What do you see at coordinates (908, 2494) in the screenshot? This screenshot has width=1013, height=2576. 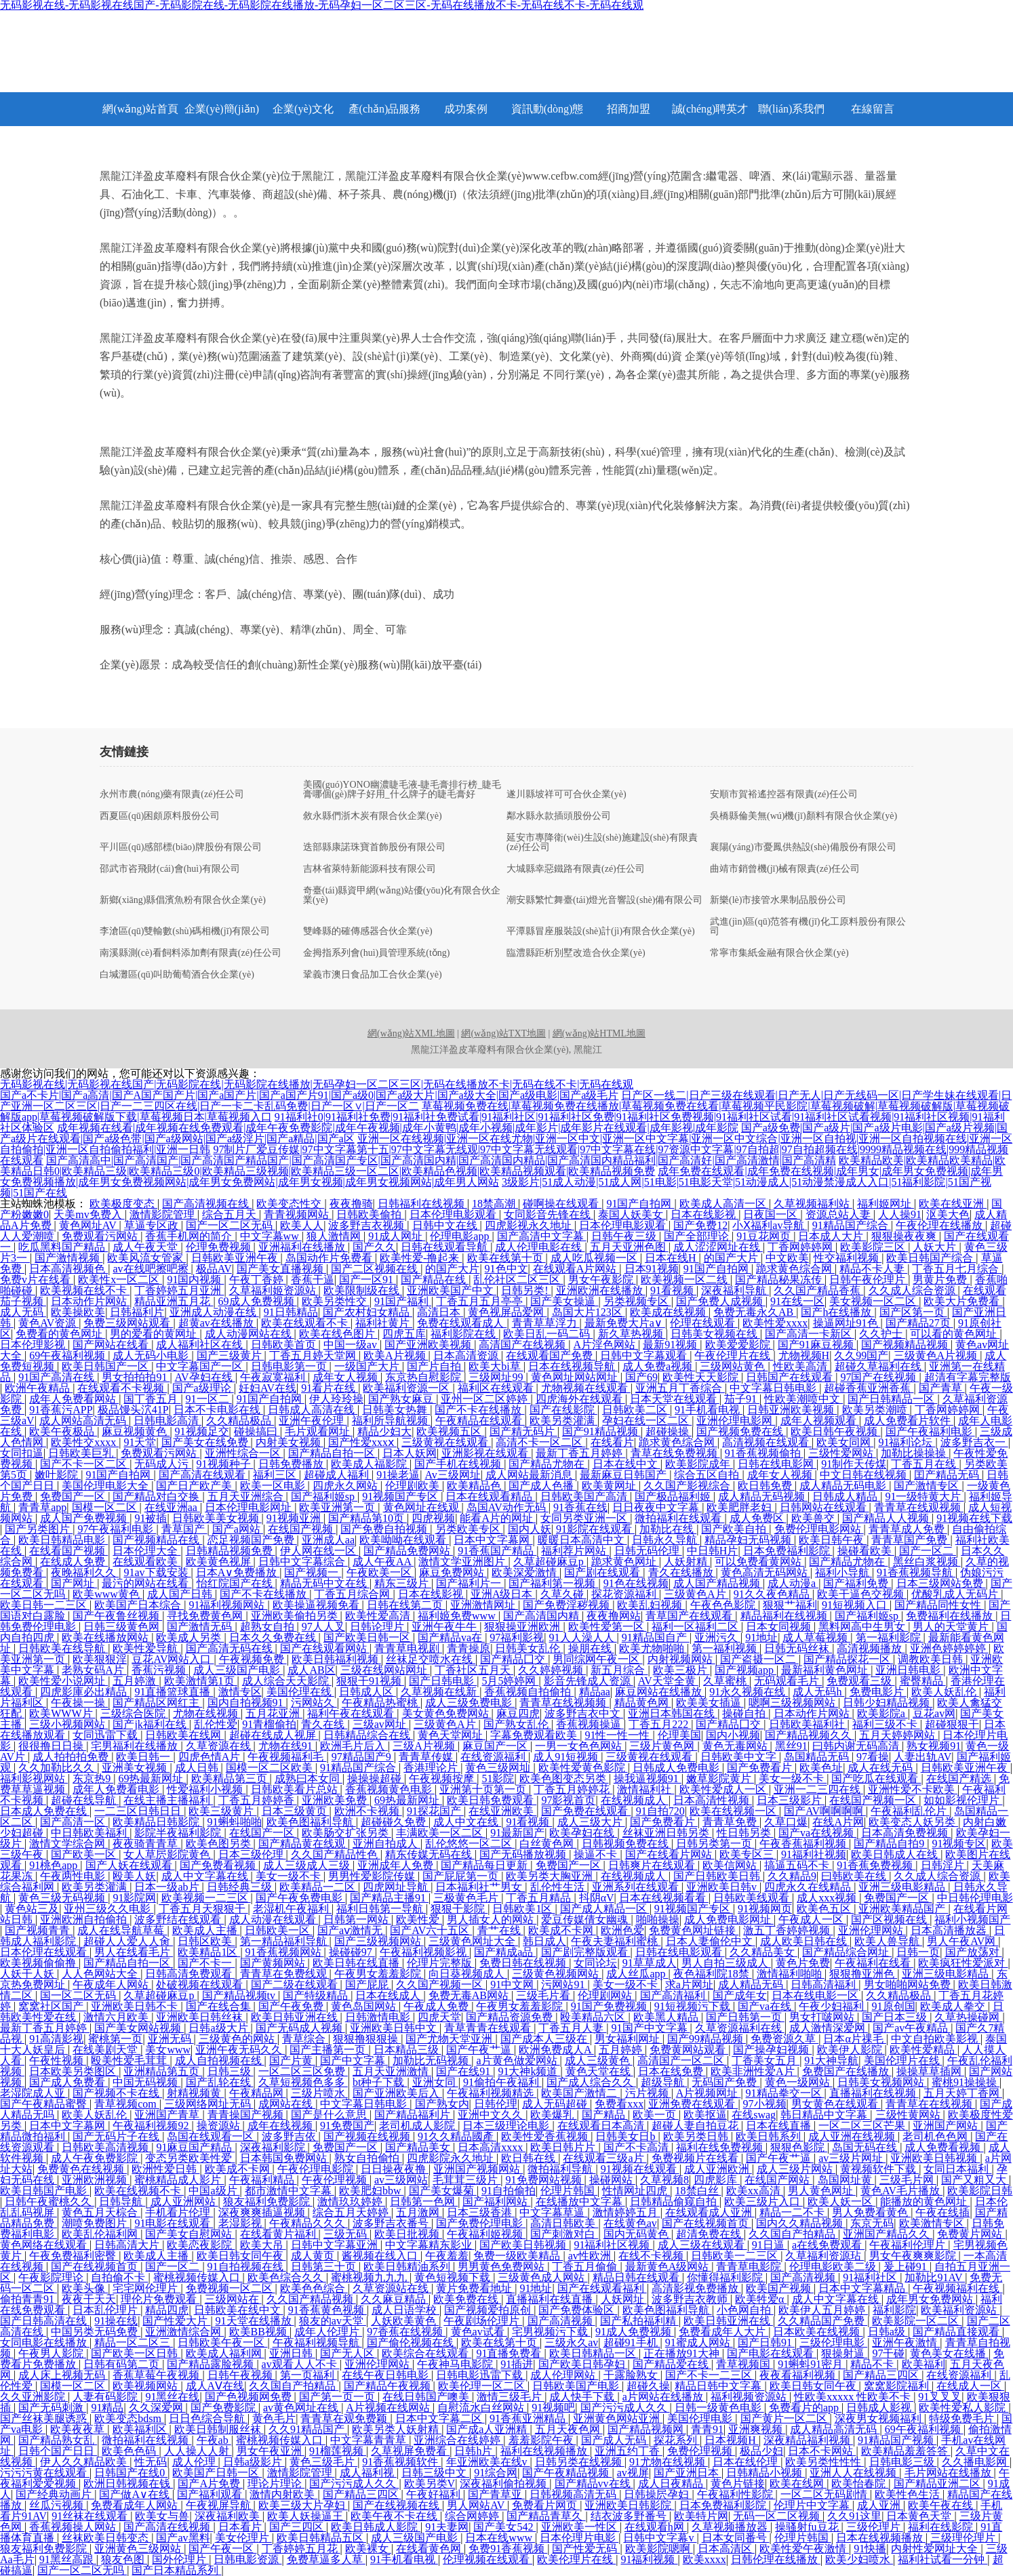 I see `欧美性色生活` at bounding box center [908, 2494].